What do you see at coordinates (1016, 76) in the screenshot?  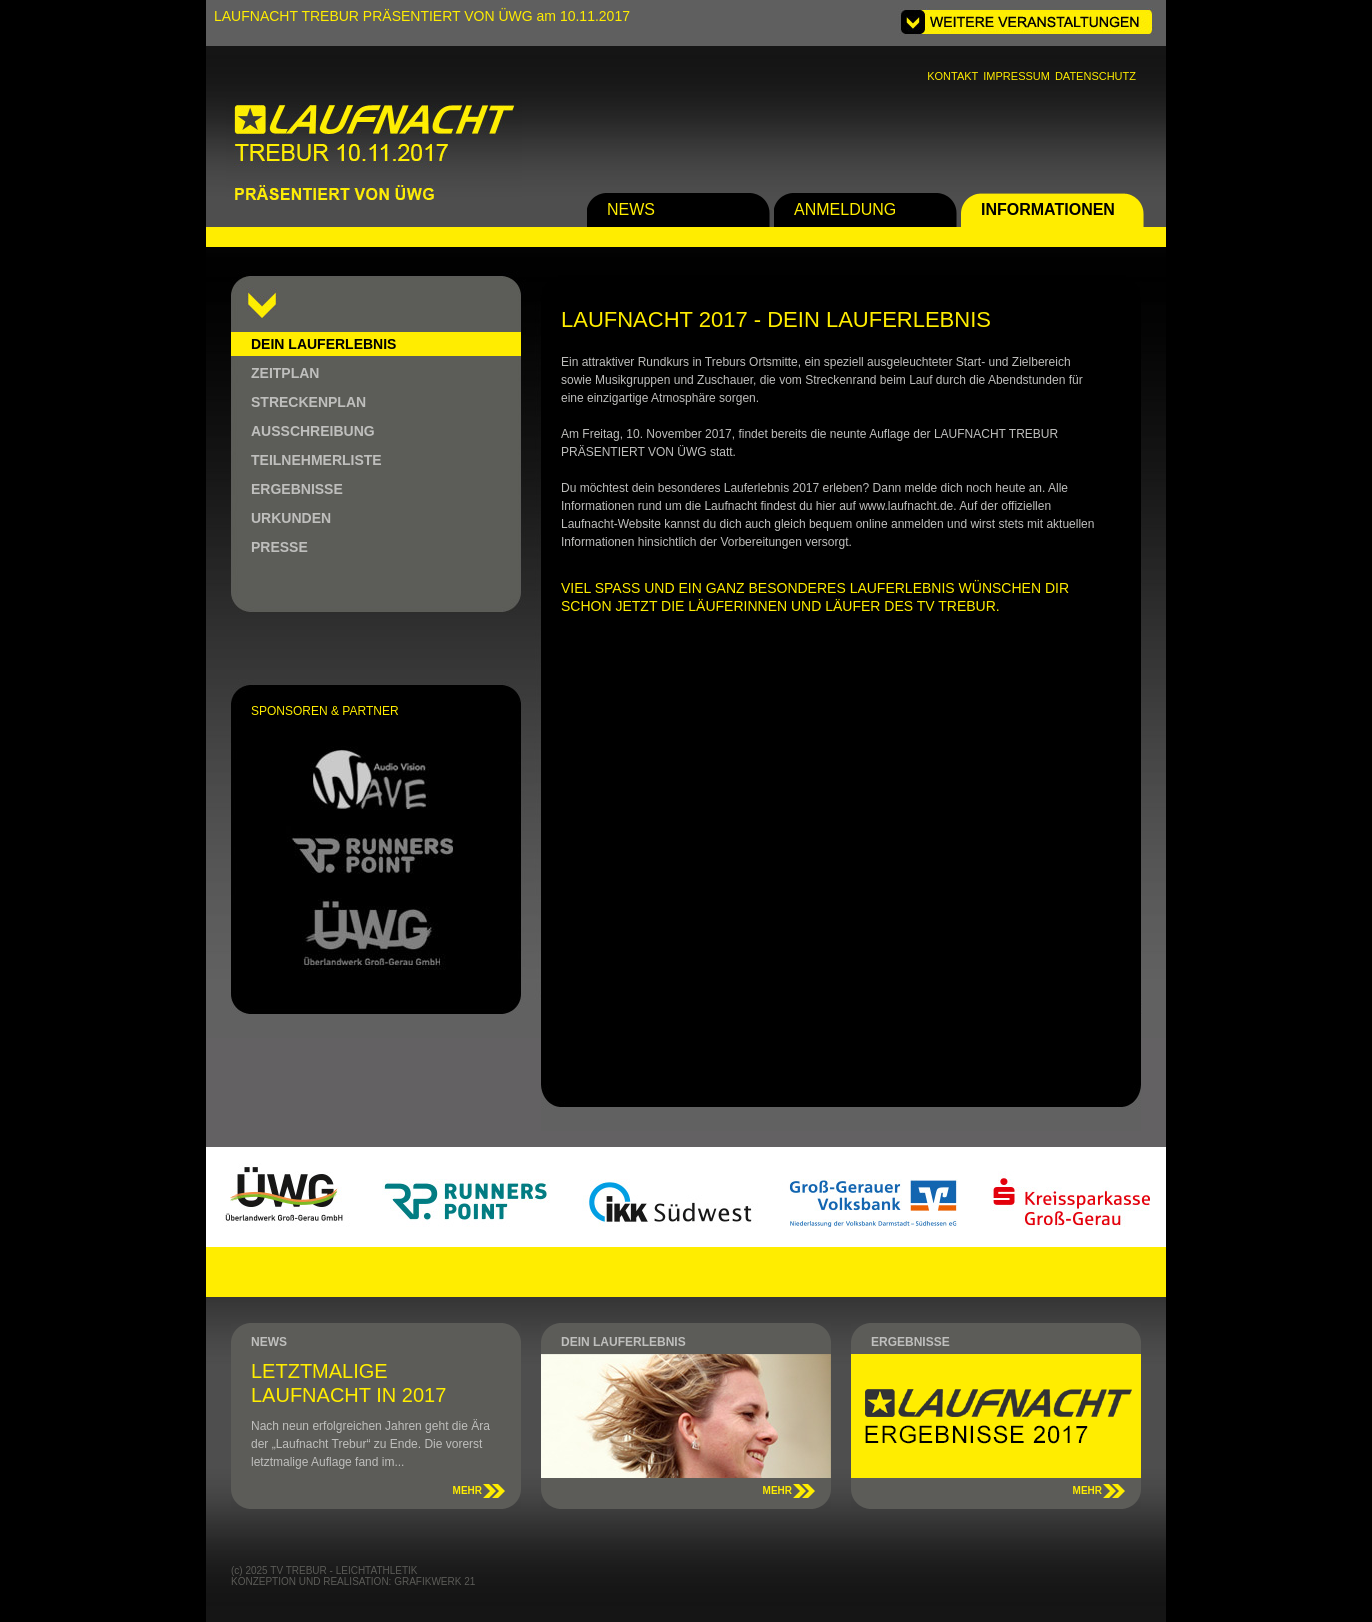 I see `IMPRESSUM` at bounding box center [1016, 76].